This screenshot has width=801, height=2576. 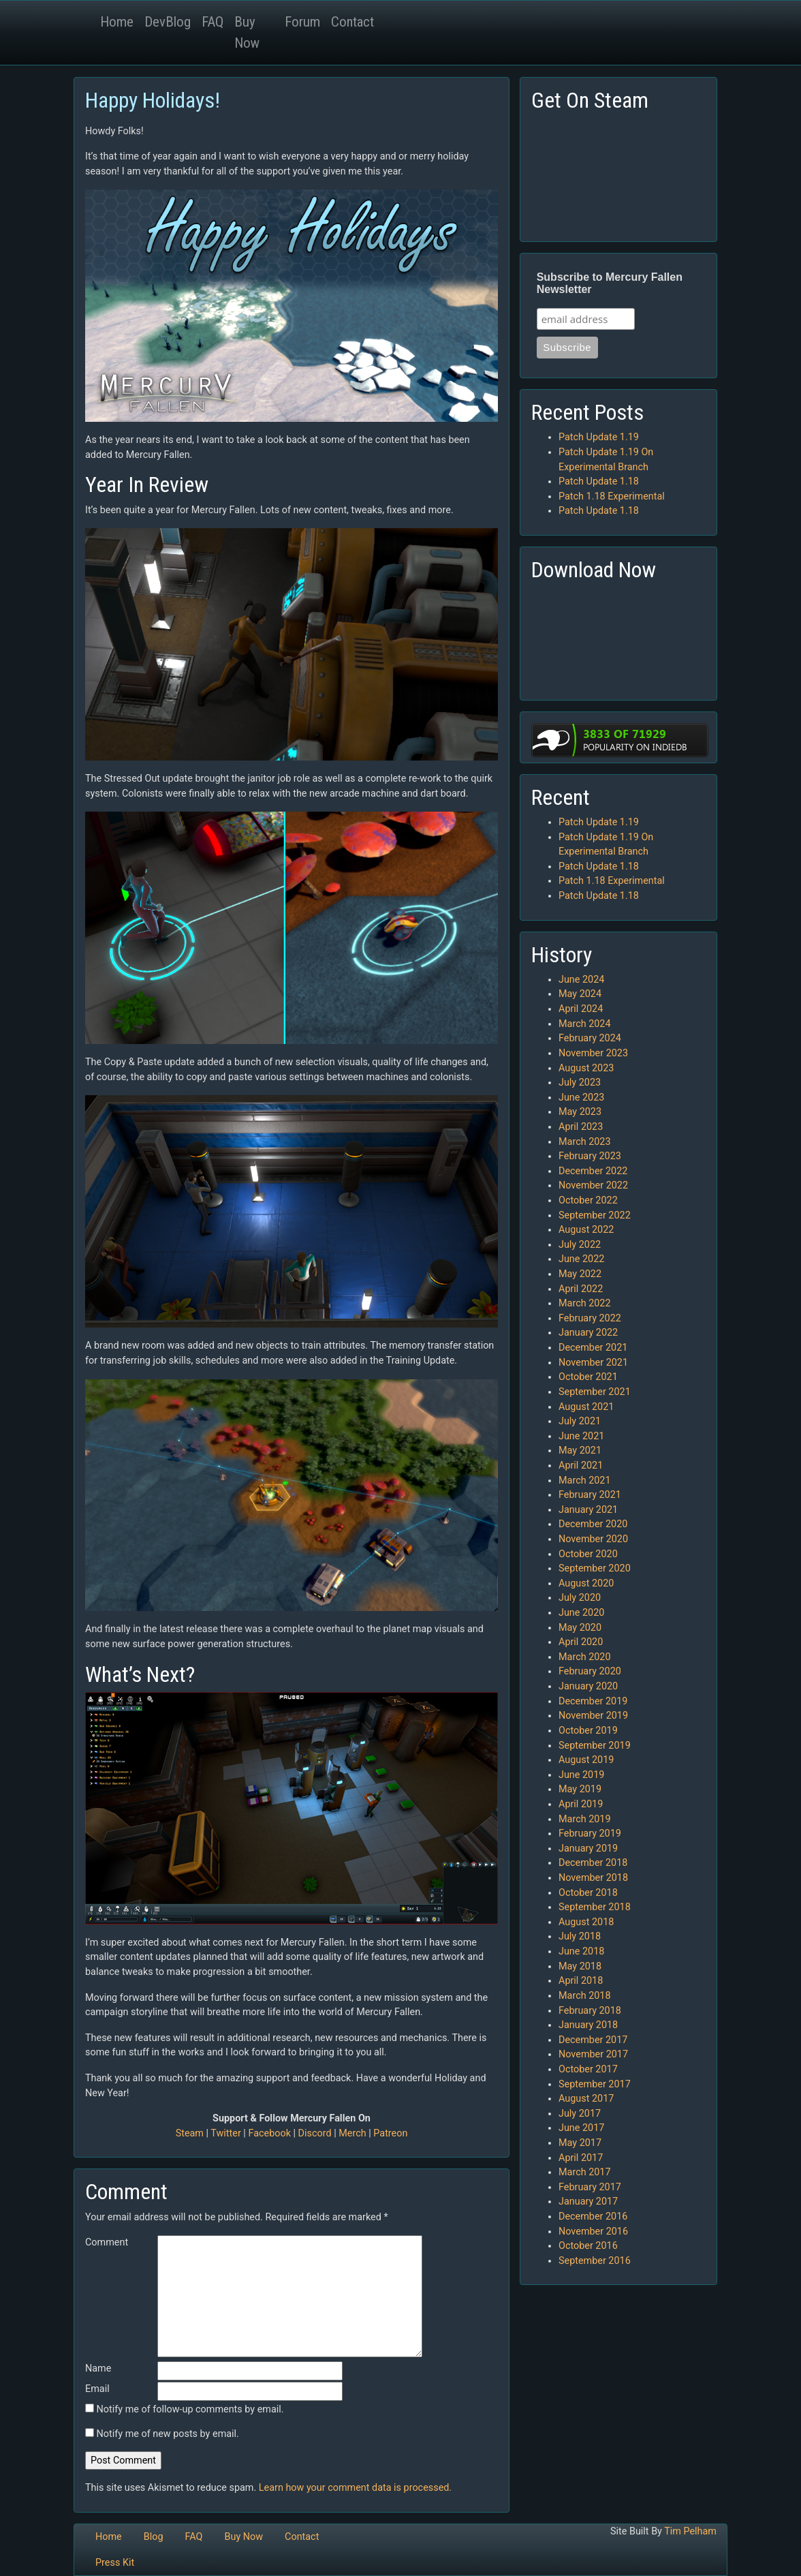 I want to click on October 2016, so click(x=588, y=2246).